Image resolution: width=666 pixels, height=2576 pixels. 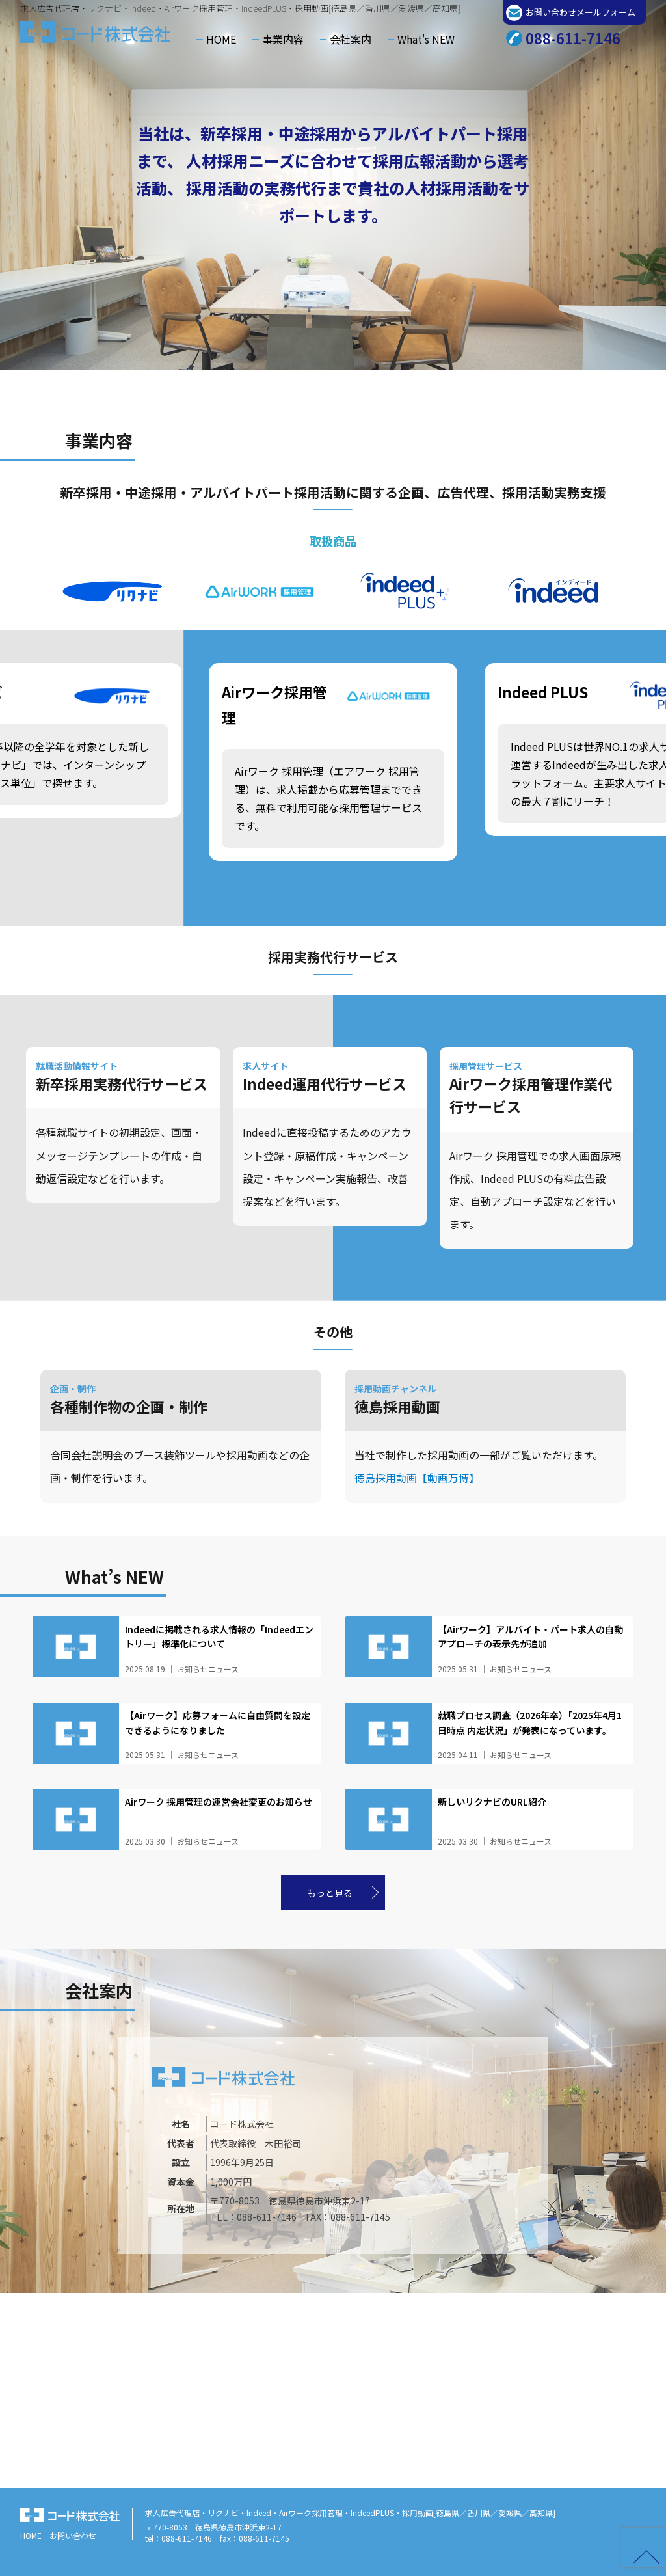 What do you see at coordinates (330, 1892) in the screenshot?
I see `もっと見る` at bounding box center [330, 1892].